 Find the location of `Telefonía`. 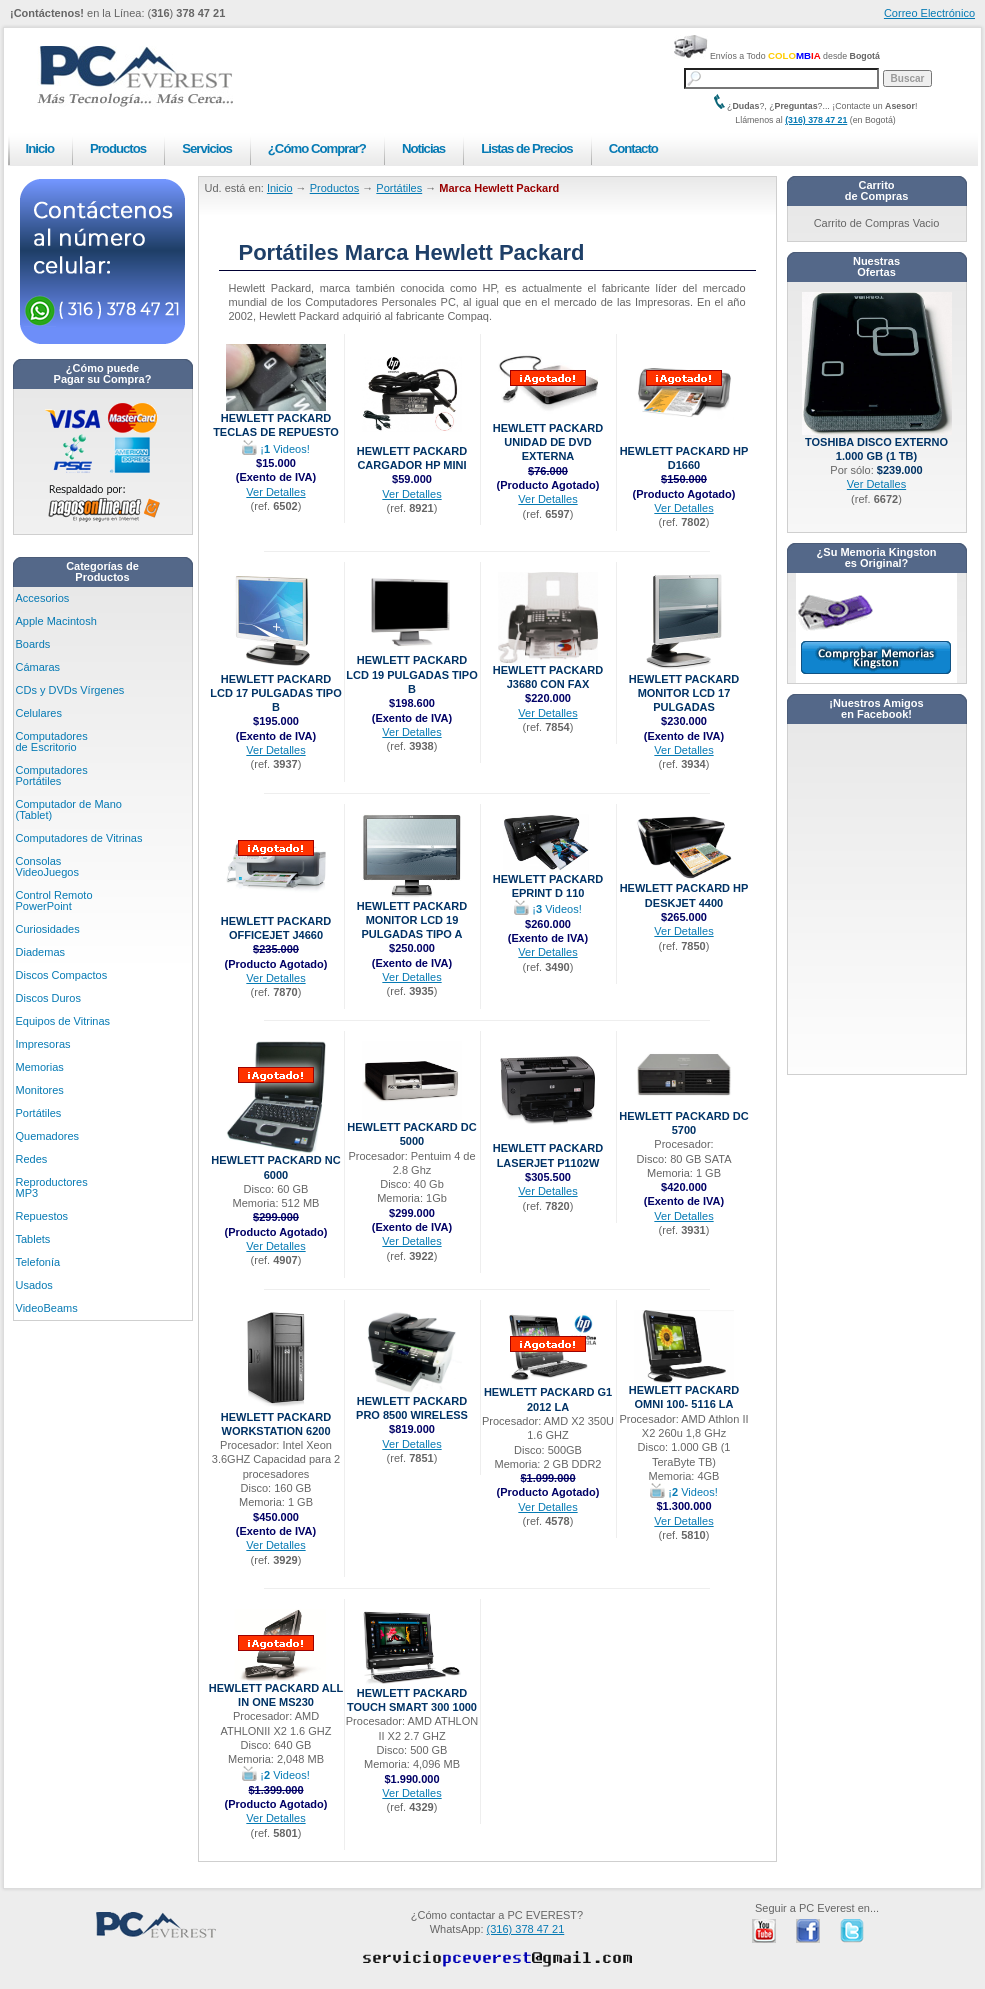

Telefonía is located at coordinates (38, 1262).